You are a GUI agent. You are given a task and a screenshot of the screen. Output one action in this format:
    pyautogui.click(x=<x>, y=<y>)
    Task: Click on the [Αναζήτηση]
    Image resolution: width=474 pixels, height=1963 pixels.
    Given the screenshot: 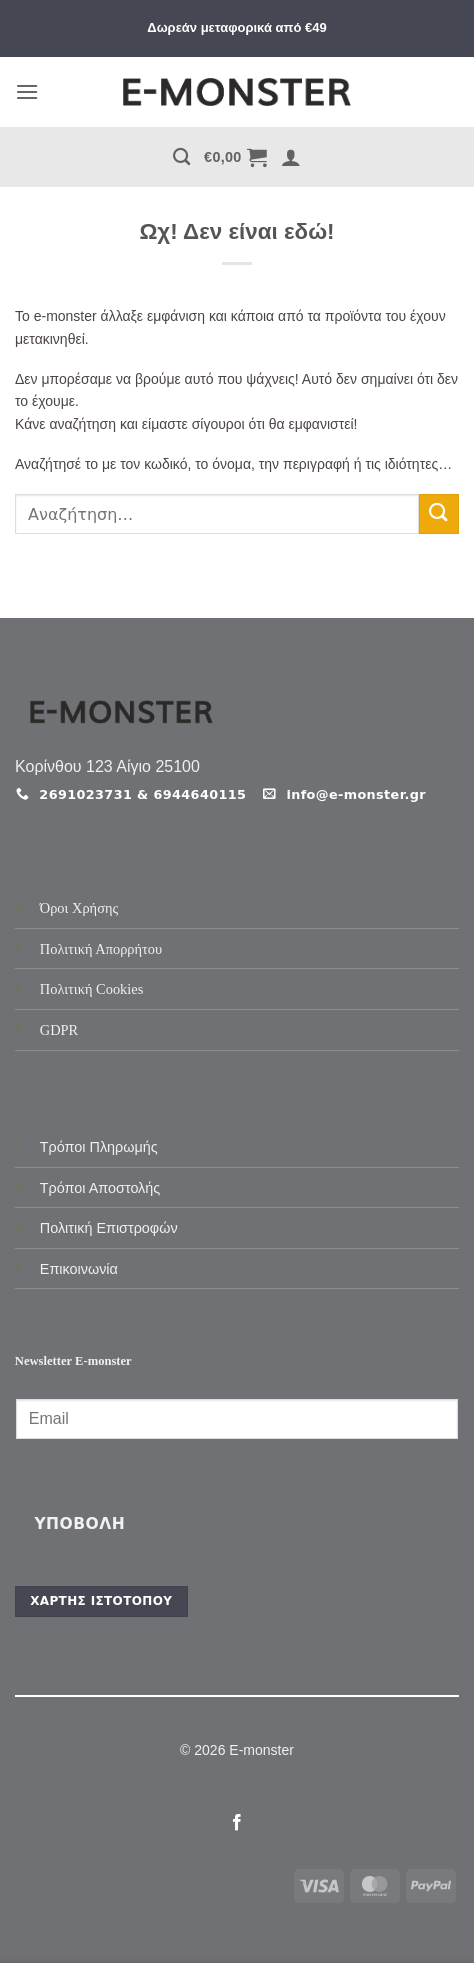 What is the action you would take?
    pyautogui.click(x=181, y=157)
    